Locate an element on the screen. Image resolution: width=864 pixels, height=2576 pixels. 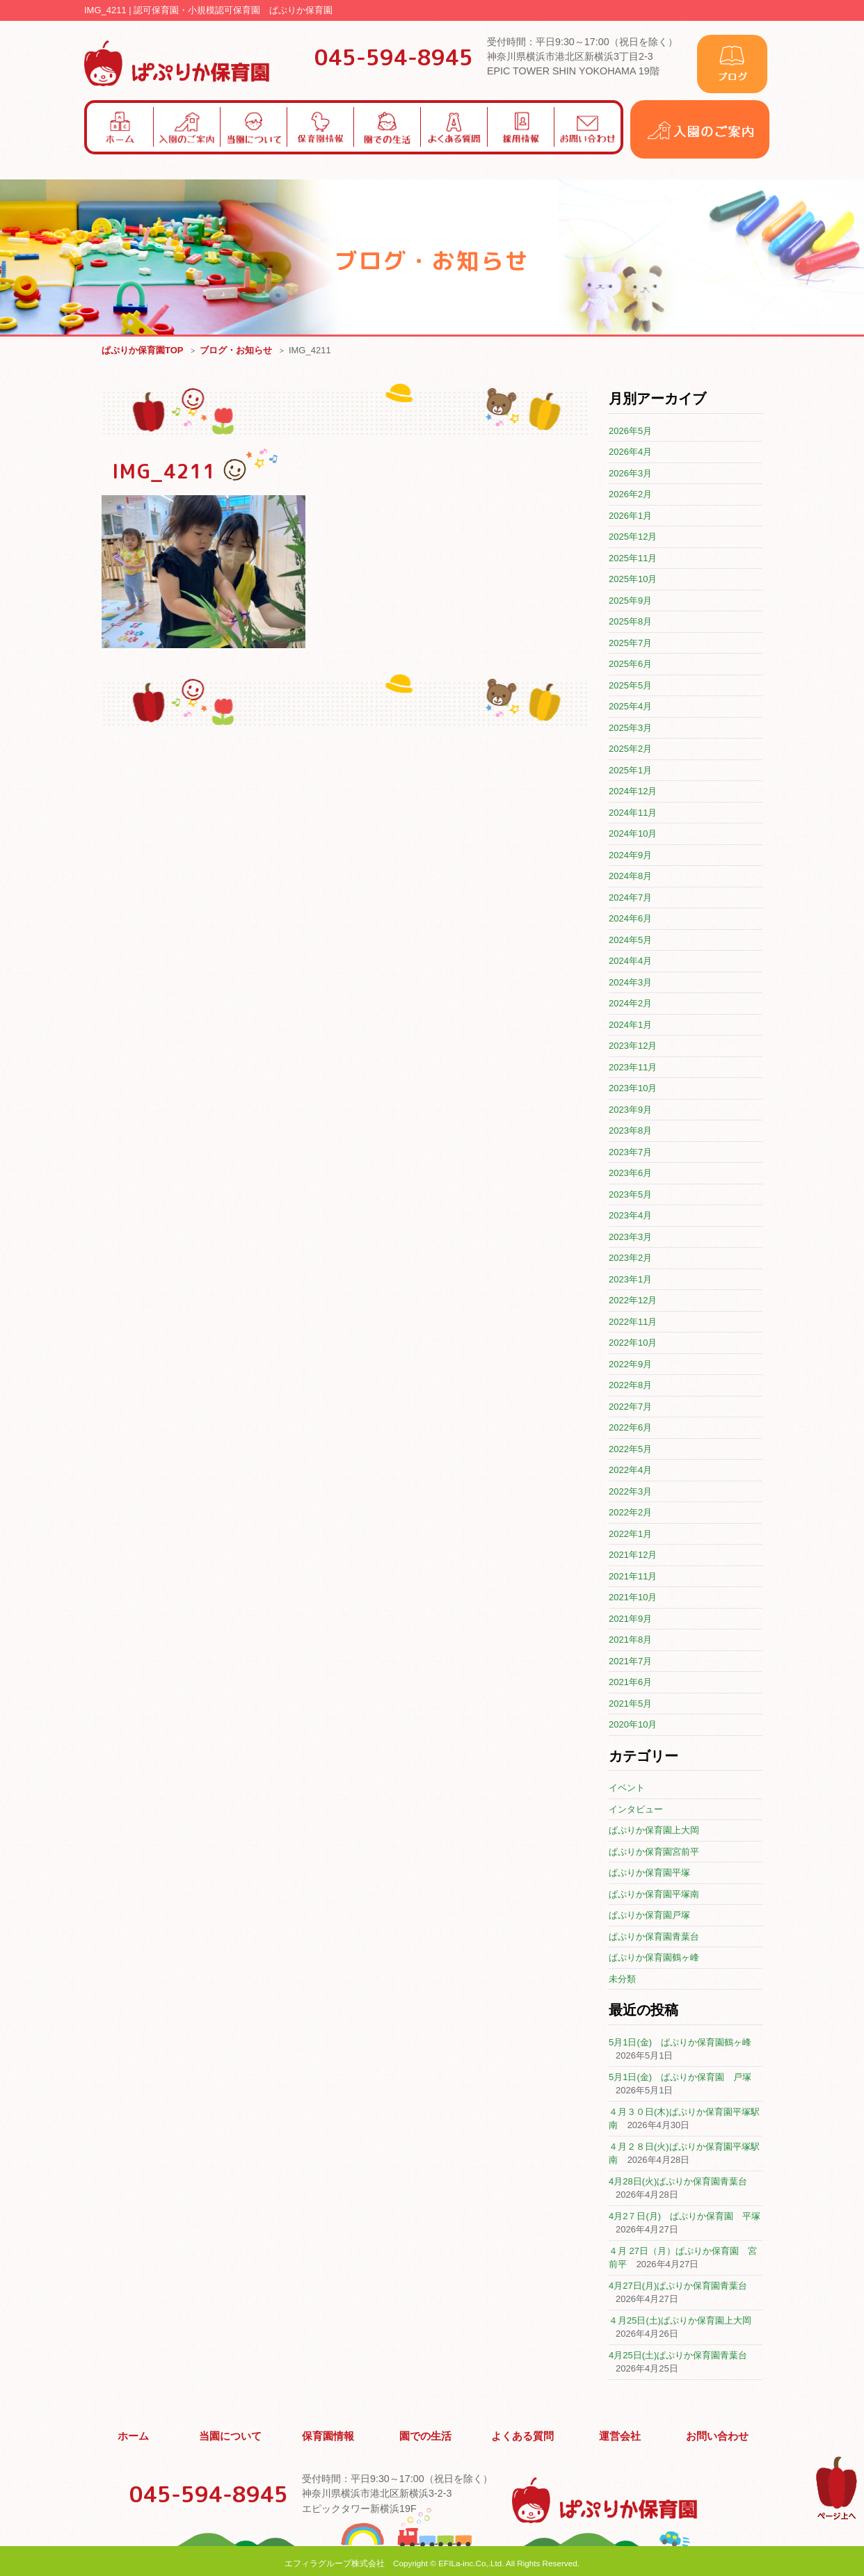
2023年11月 is located at coordinates (633, 1068).